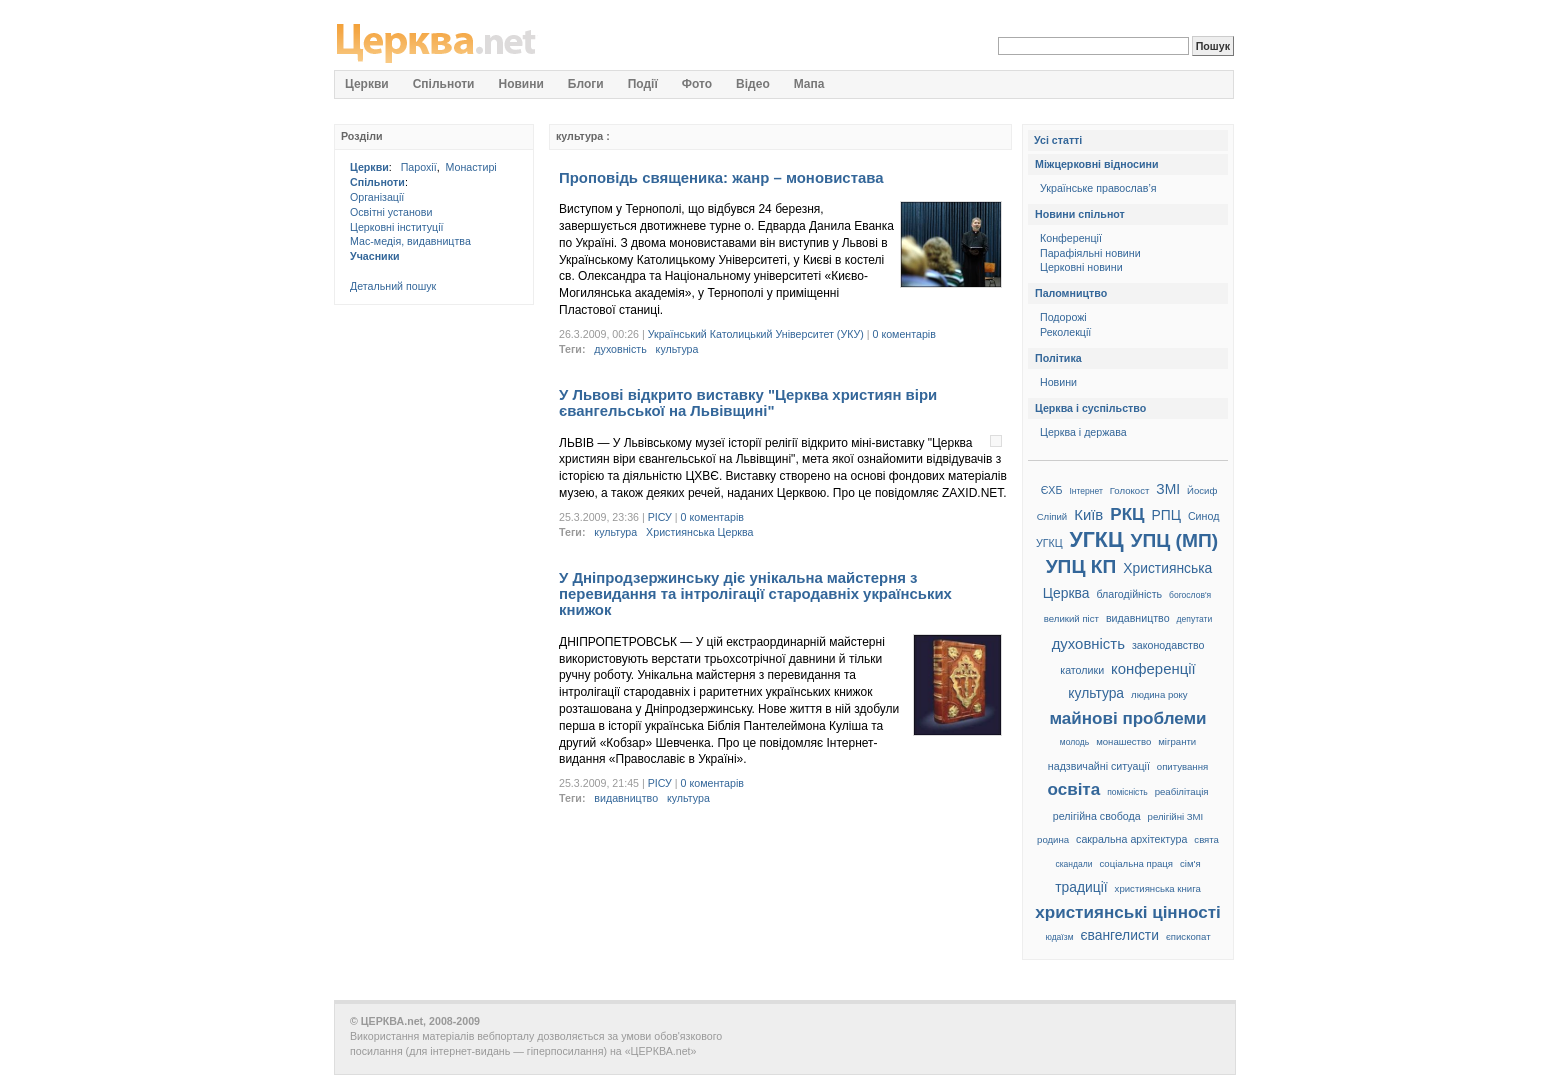  What do you see at coordinates (1127, 514) in the screenshot?
I see `РКЦ` at bounding box center [1127, 514].